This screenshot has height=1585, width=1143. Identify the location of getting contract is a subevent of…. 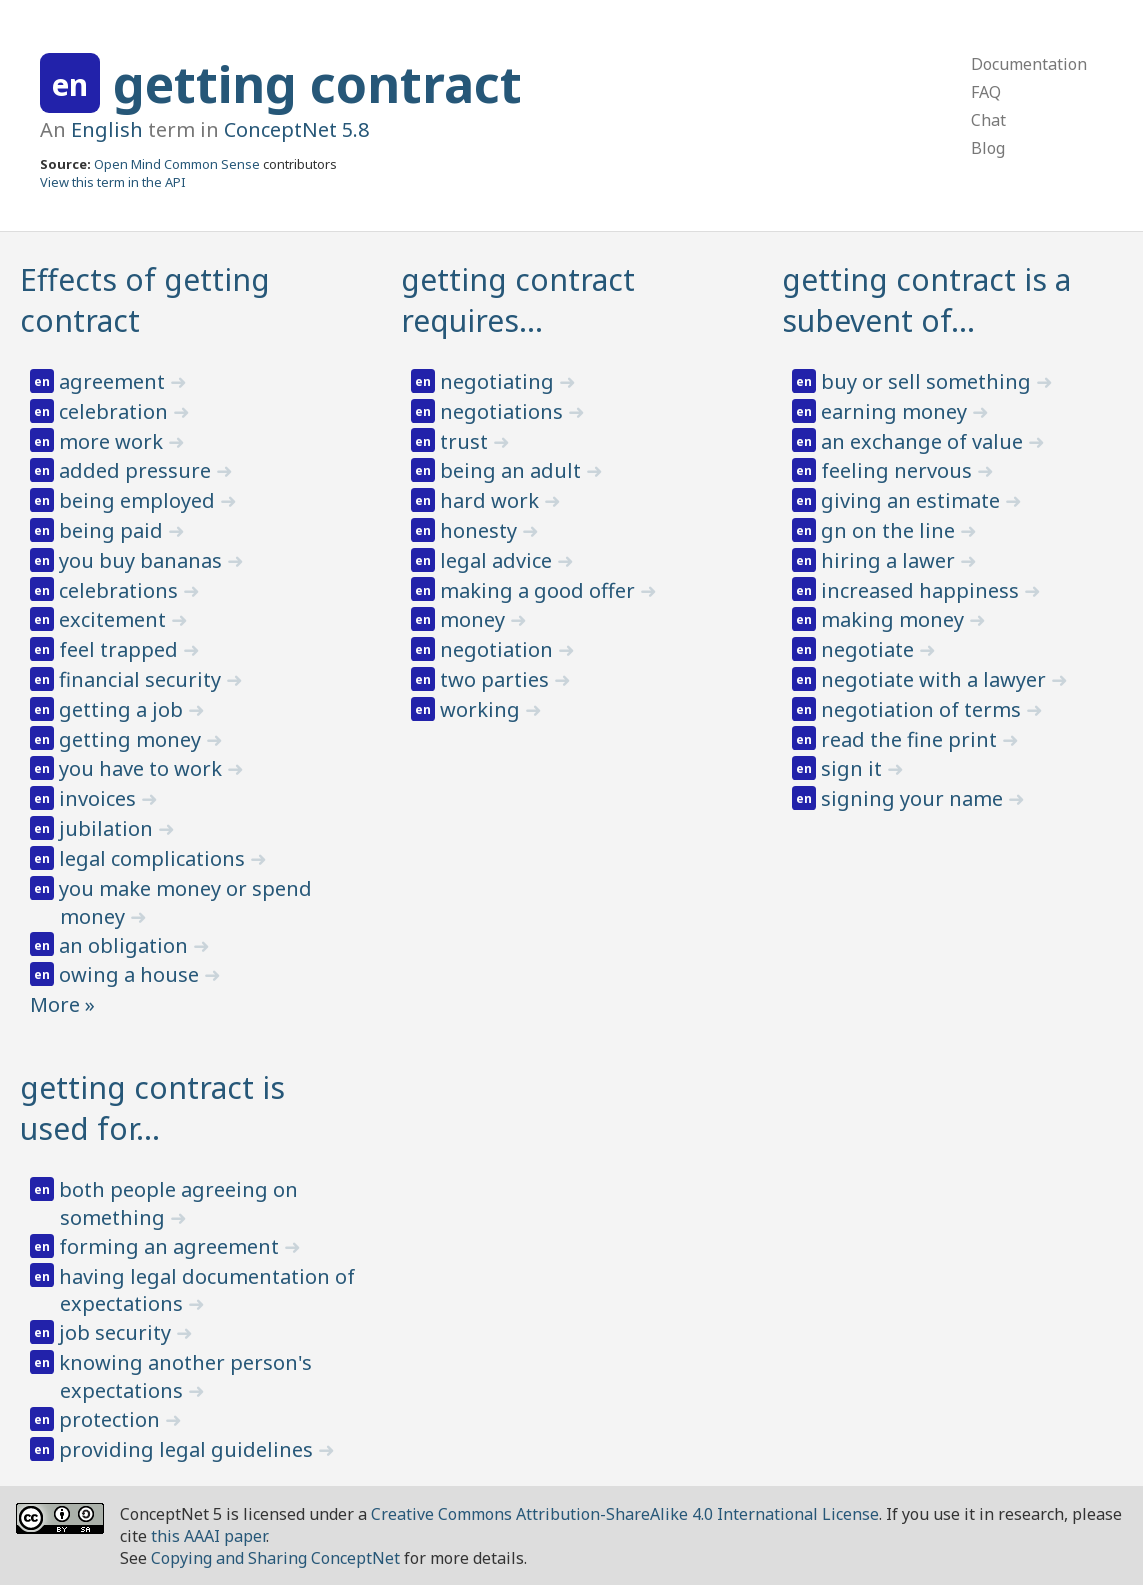
(926, 300).